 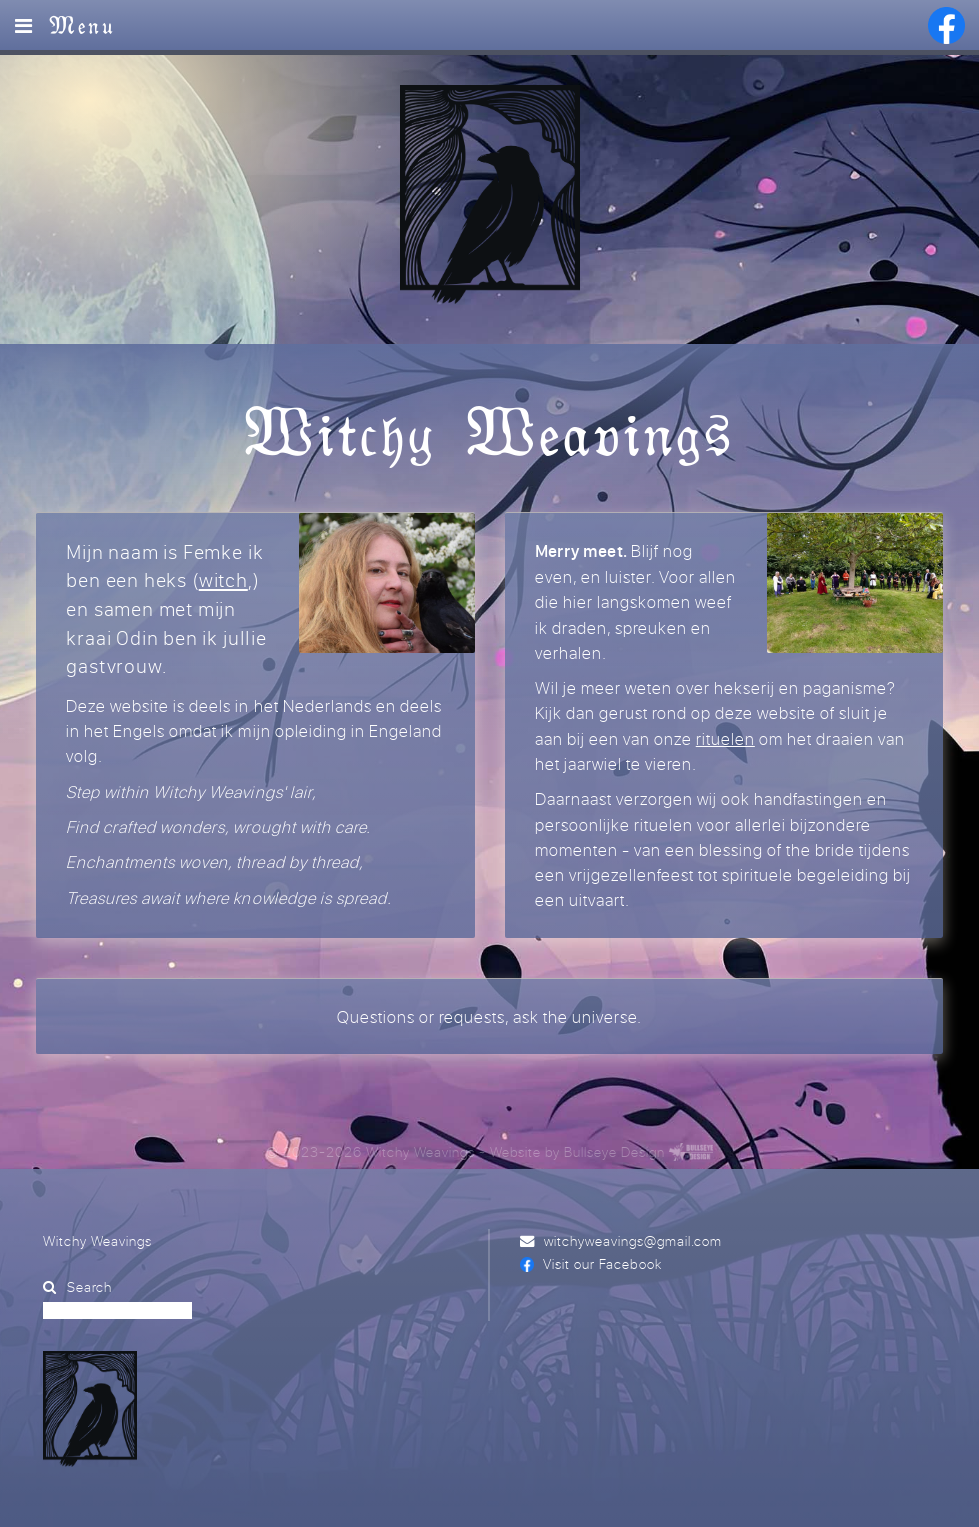 What do you see at coordinates (633, 1240) in the screenshot?
I see `witchyweavings@gmail.com` at bounding box center [633, 1240].